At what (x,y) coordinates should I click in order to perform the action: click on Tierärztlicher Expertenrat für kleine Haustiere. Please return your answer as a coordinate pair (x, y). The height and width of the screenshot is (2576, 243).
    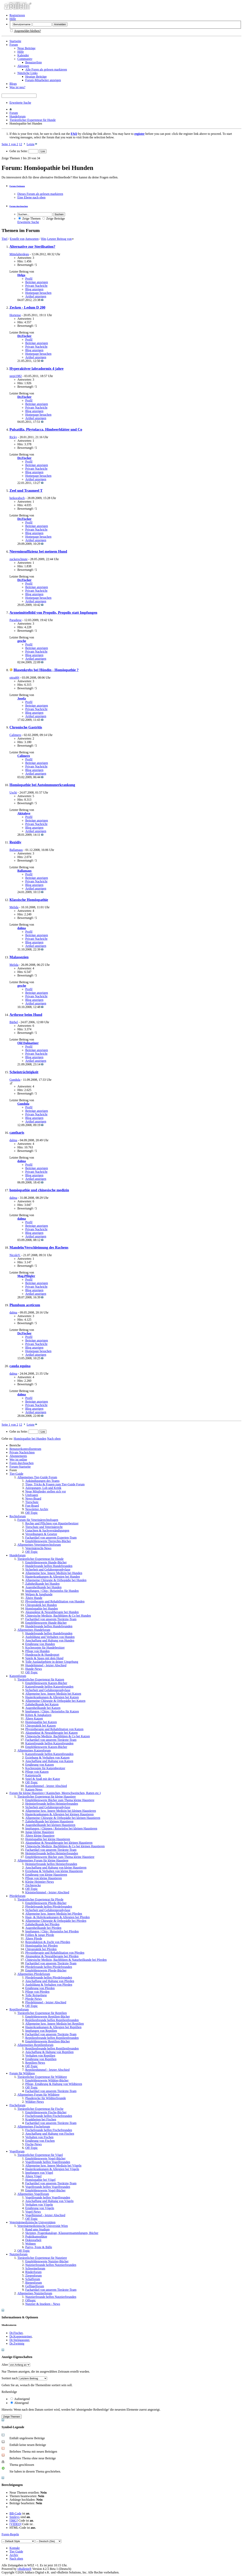
    Looking at the image, I should click on (46, 1796).